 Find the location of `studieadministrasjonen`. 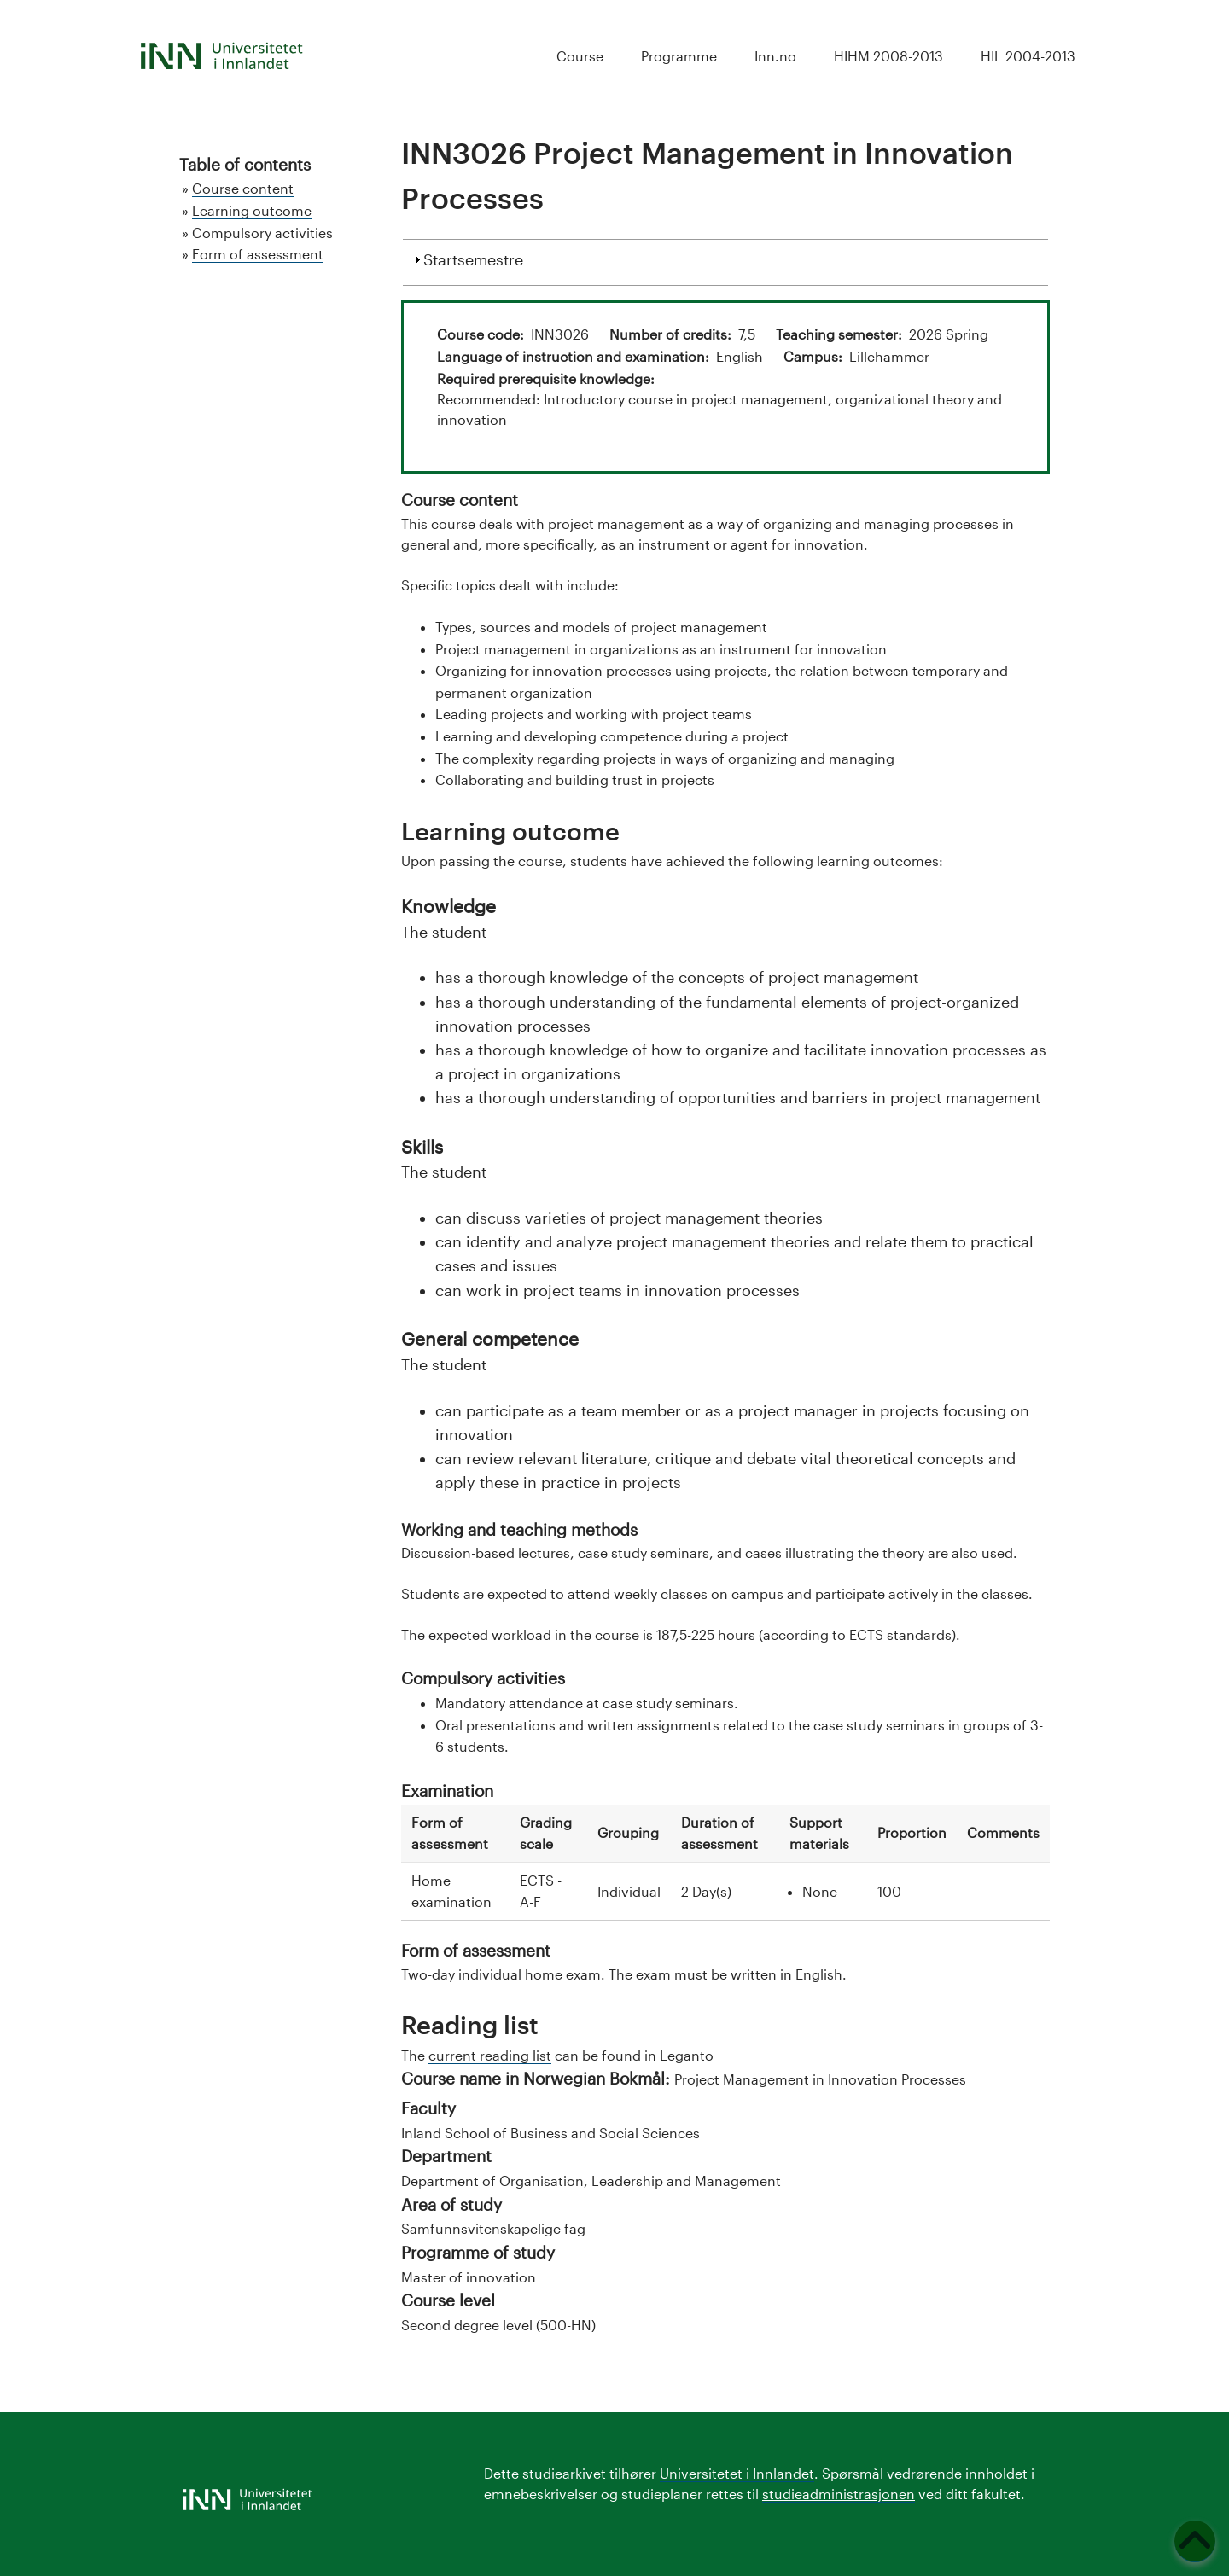

studieadministrasjonen is located at coordinates (838, 2494).